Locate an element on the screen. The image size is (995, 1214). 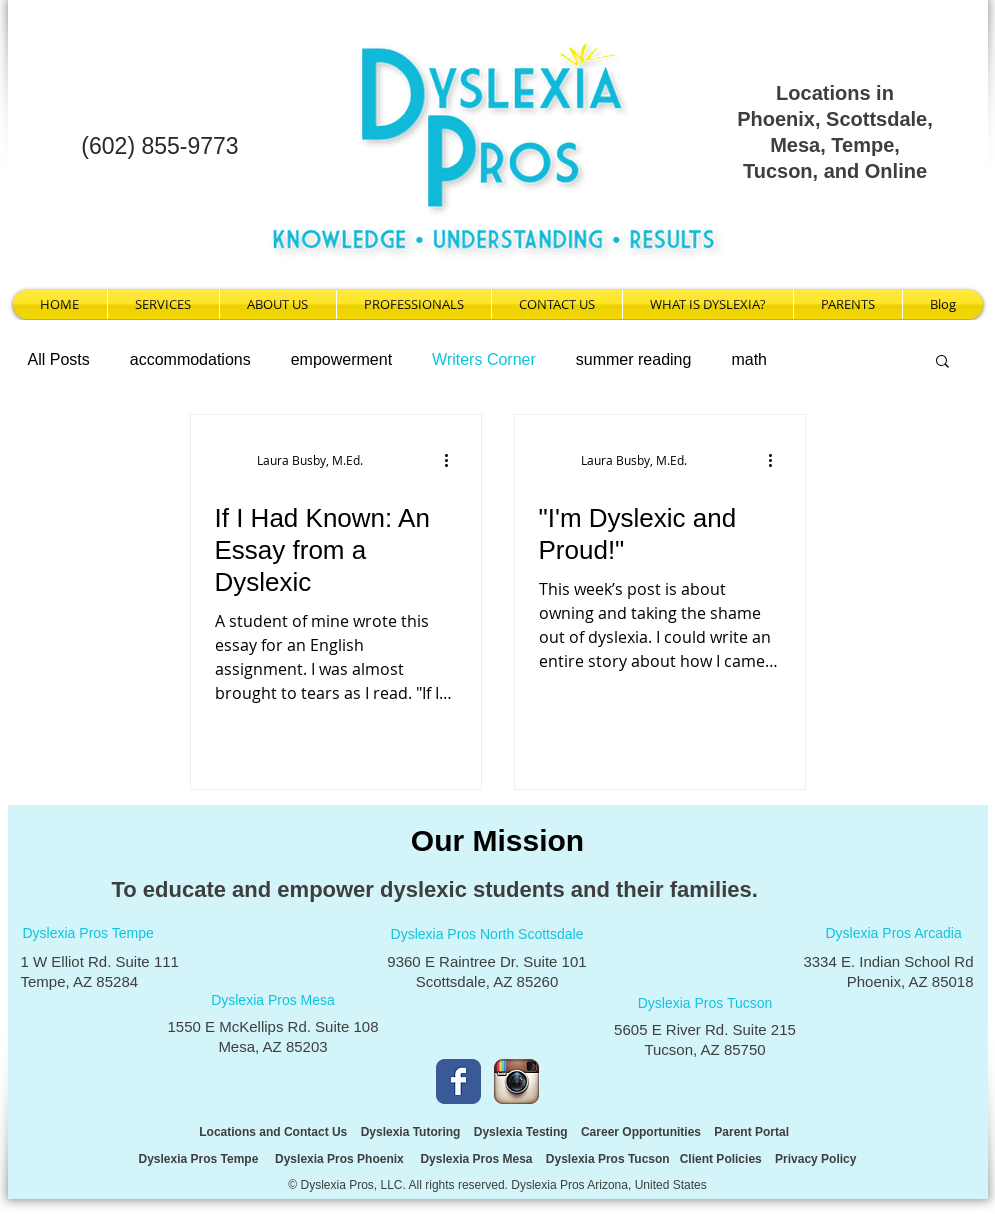
Online is located at coordinates (896, 171).